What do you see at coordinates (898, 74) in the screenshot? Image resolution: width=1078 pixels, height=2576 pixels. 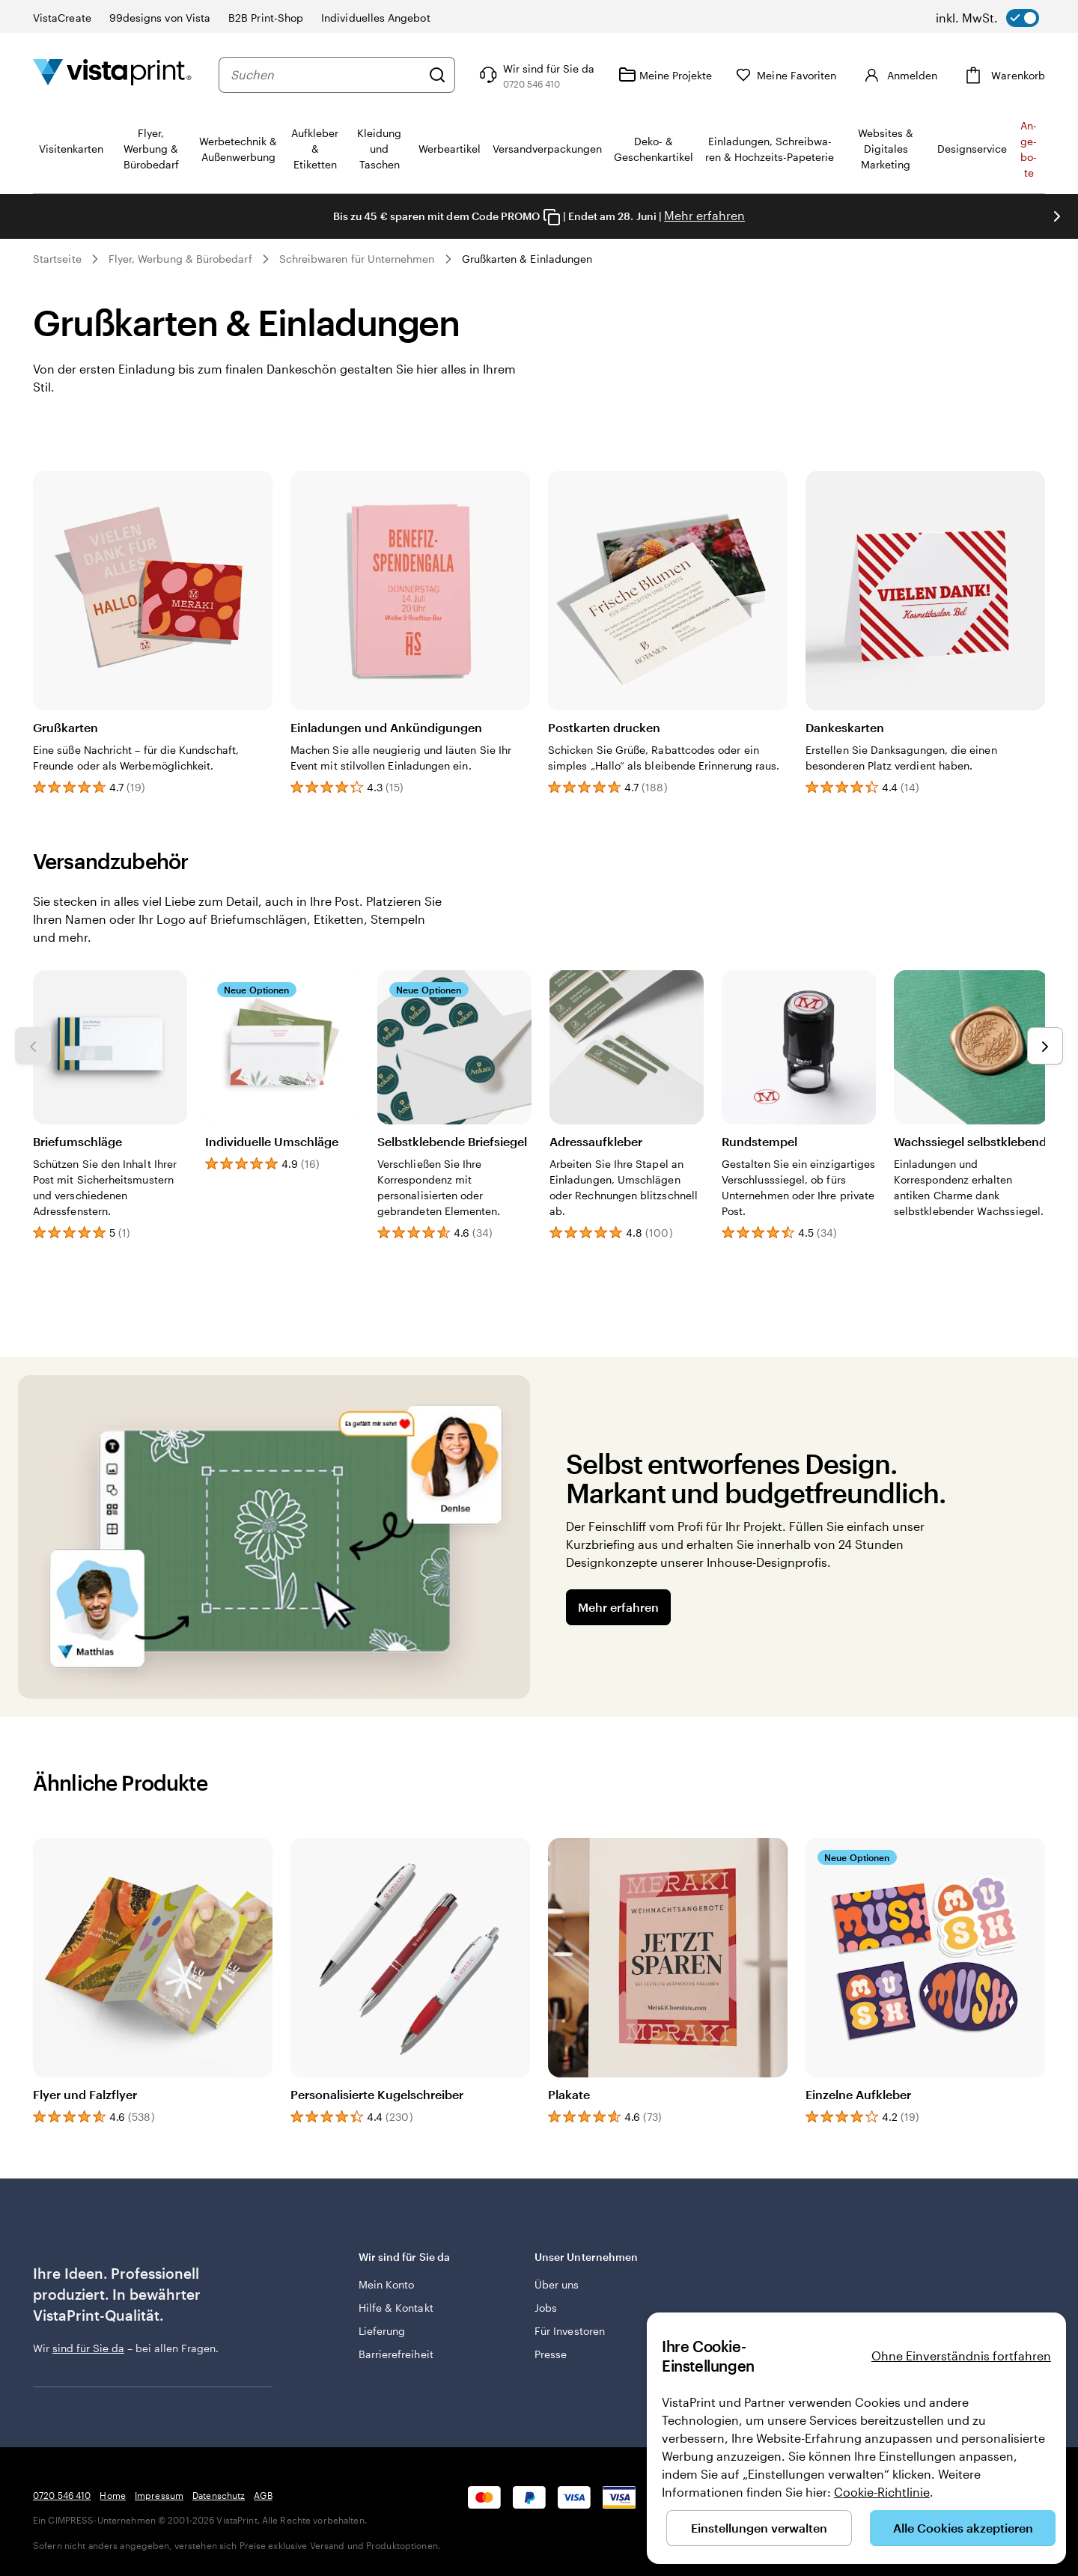 I see `[Anmelden]` at bounding box center [898, 74].